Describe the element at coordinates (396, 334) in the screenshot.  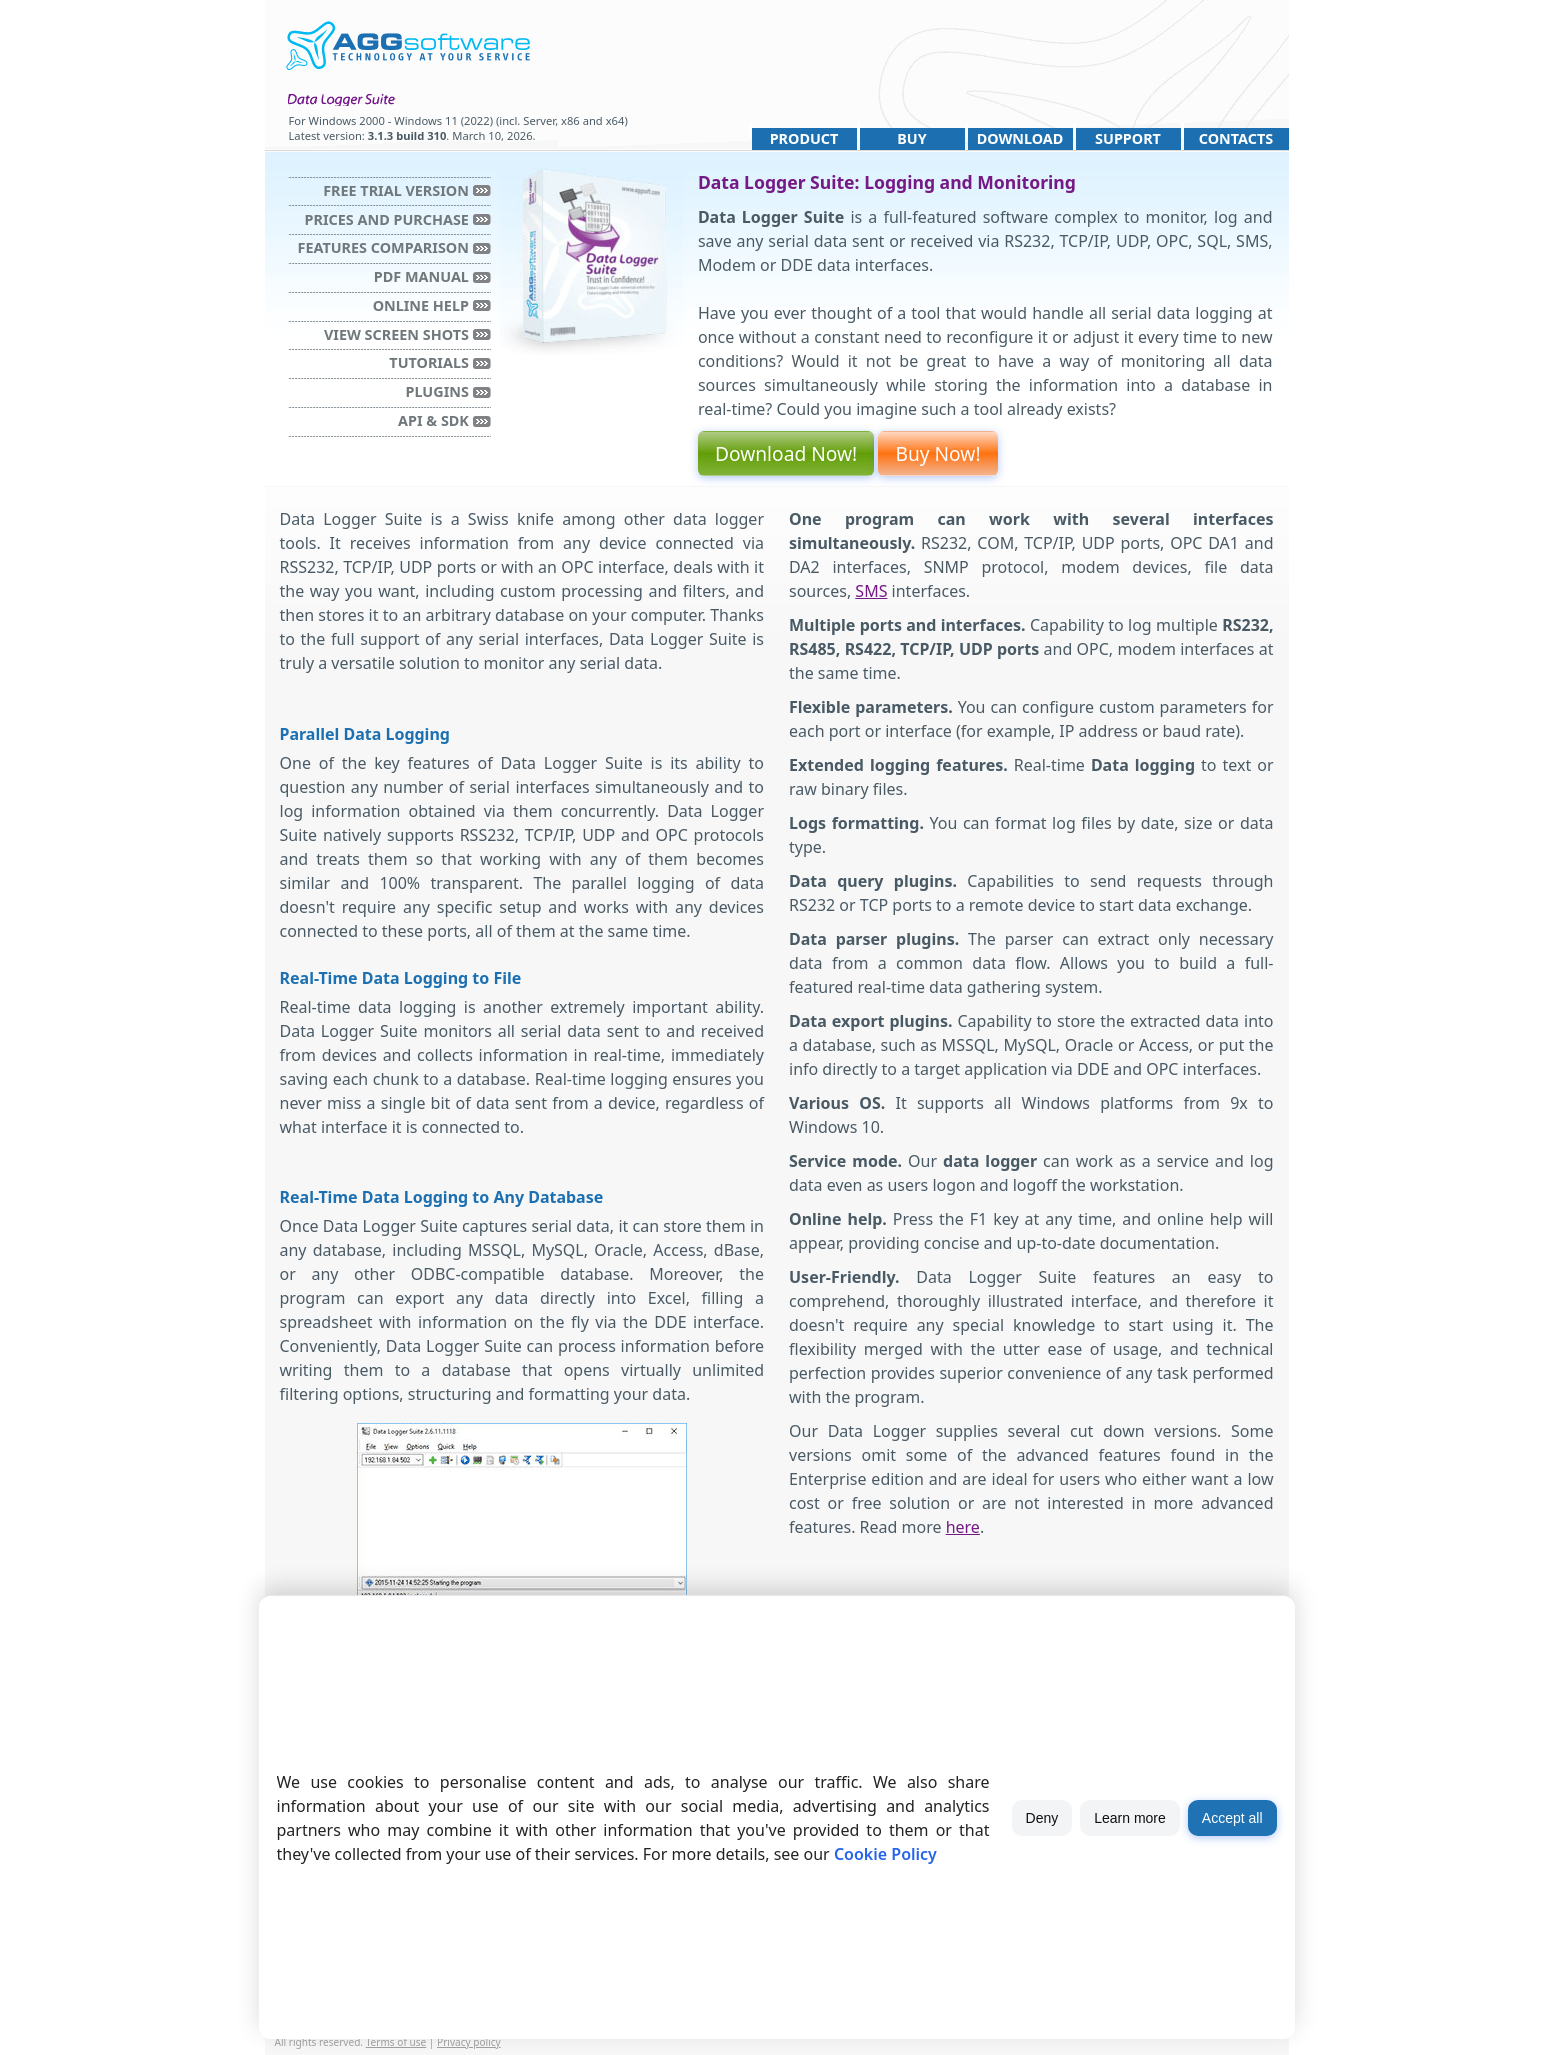
I see `View Screen Shots` at that location.